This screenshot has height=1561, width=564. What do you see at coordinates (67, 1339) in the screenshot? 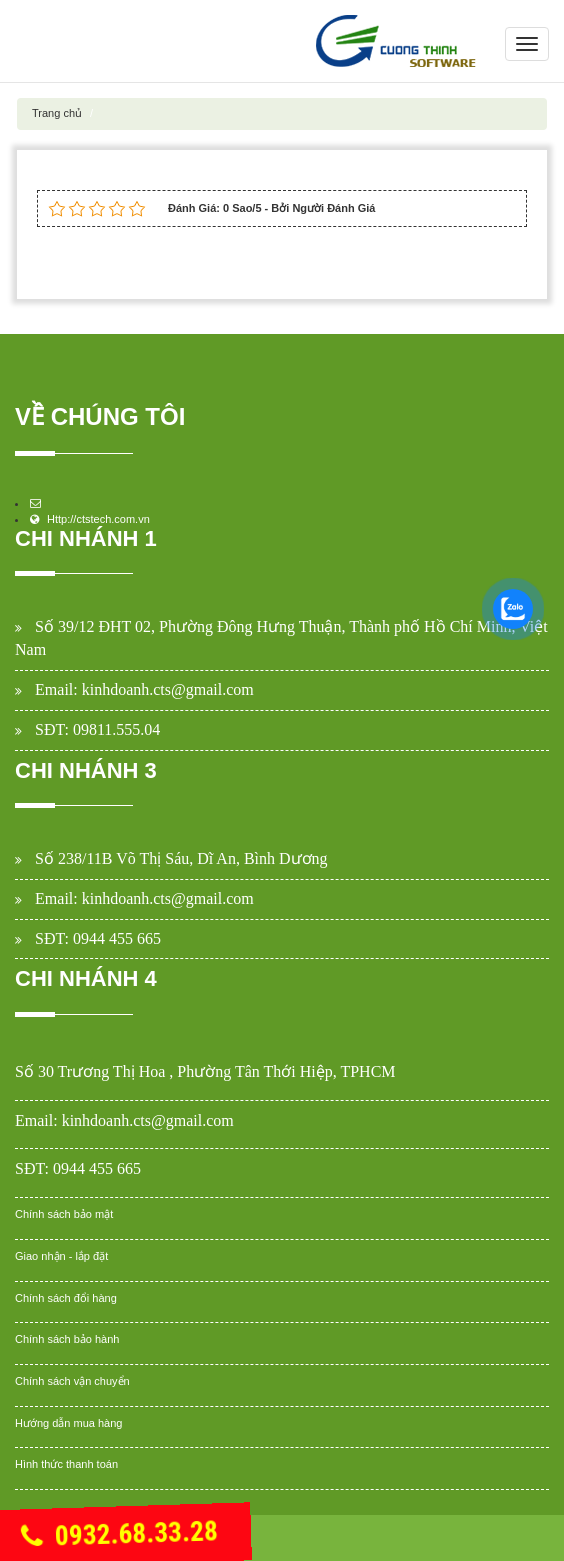
I see `Chính sách bảo hành` at bounding box center [67, 1339].